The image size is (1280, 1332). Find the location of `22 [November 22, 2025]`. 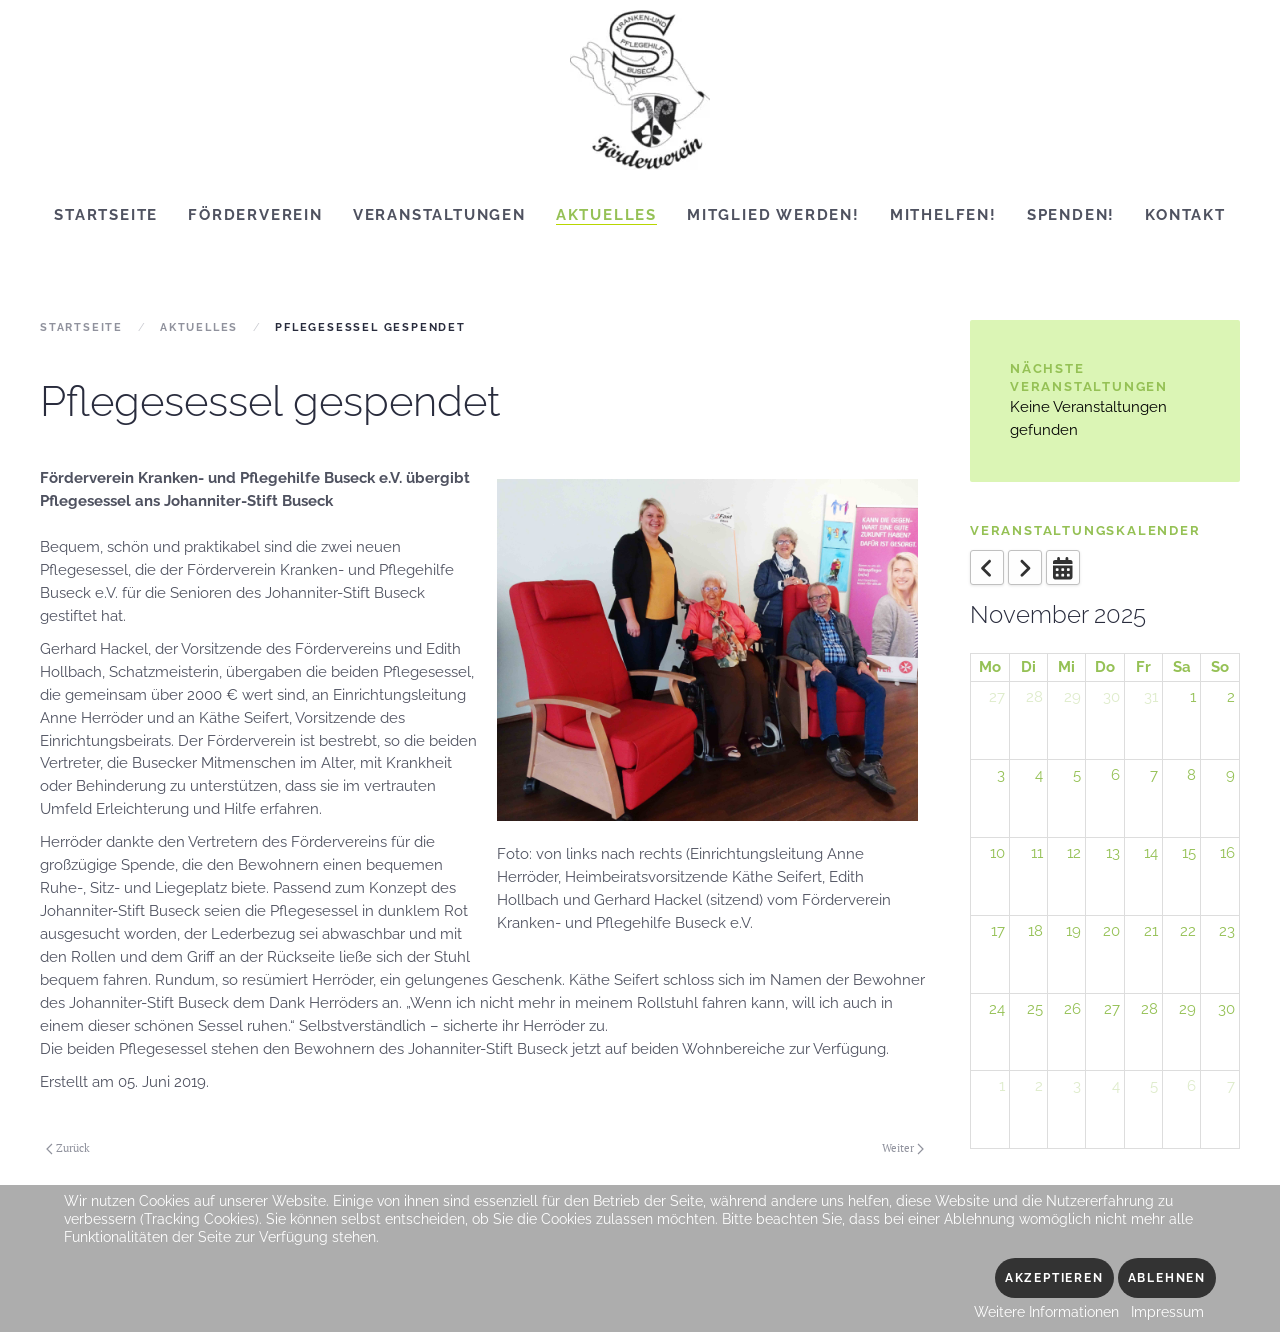

22 [November 22, 2025] is located at coordinates (1188, 931).